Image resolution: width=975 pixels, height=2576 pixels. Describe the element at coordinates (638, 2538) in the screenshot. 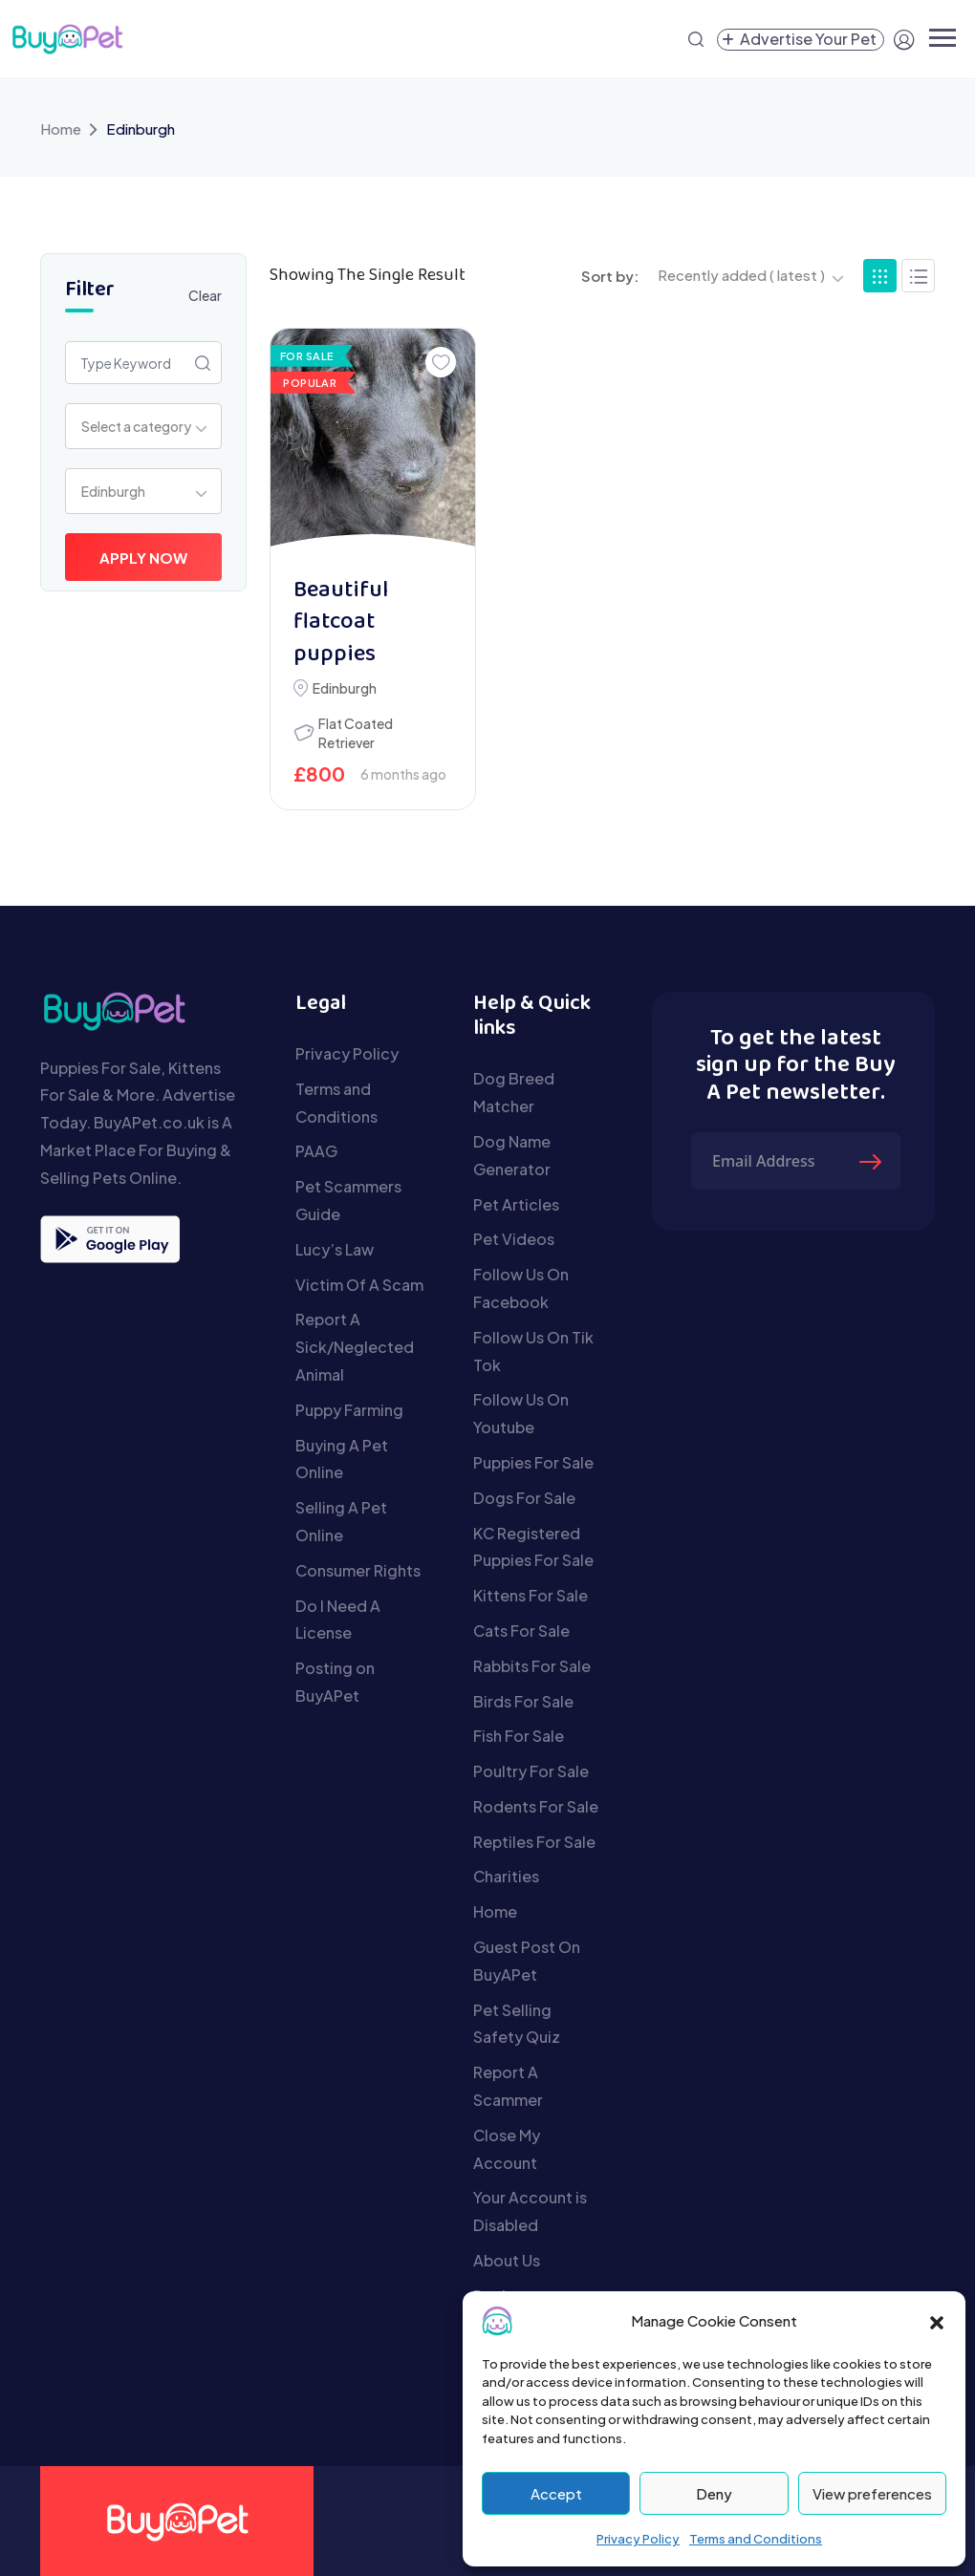

I see `Privacy Policy` at that location.